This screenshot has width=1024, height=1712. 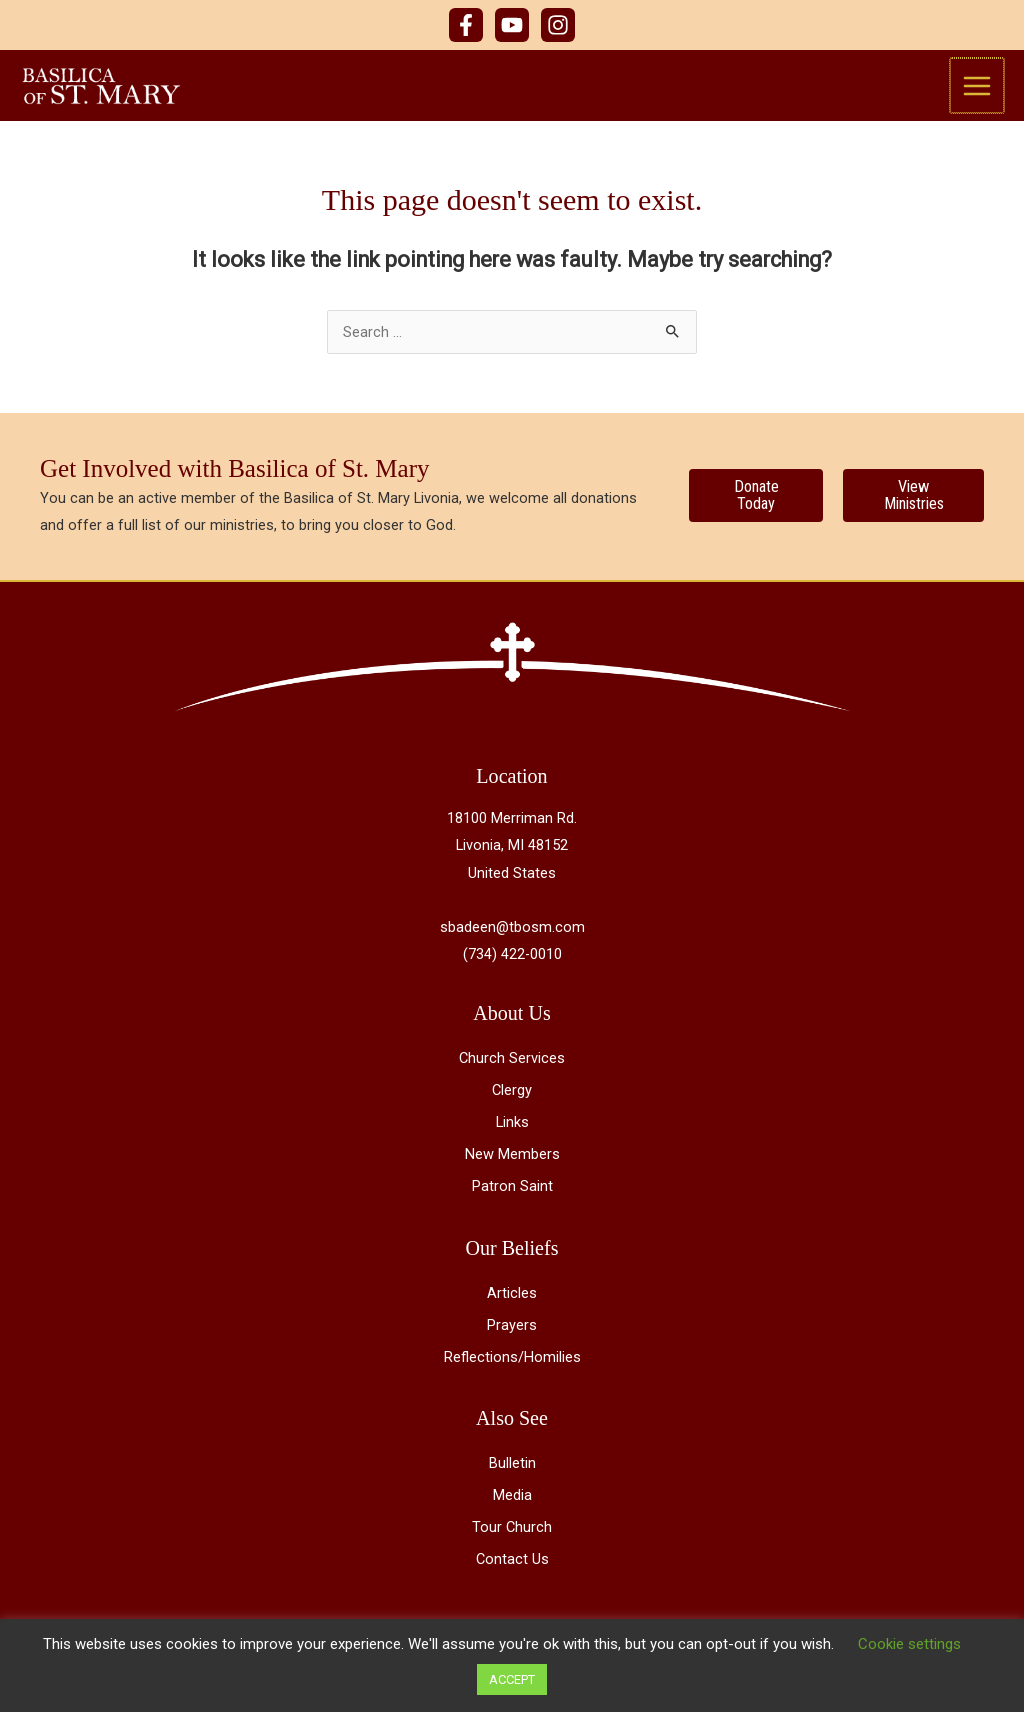 What do you see at coordinates (978, 90) in the screenshot?
I see `[Main menu toggle]` at bounding box center [978, 90].